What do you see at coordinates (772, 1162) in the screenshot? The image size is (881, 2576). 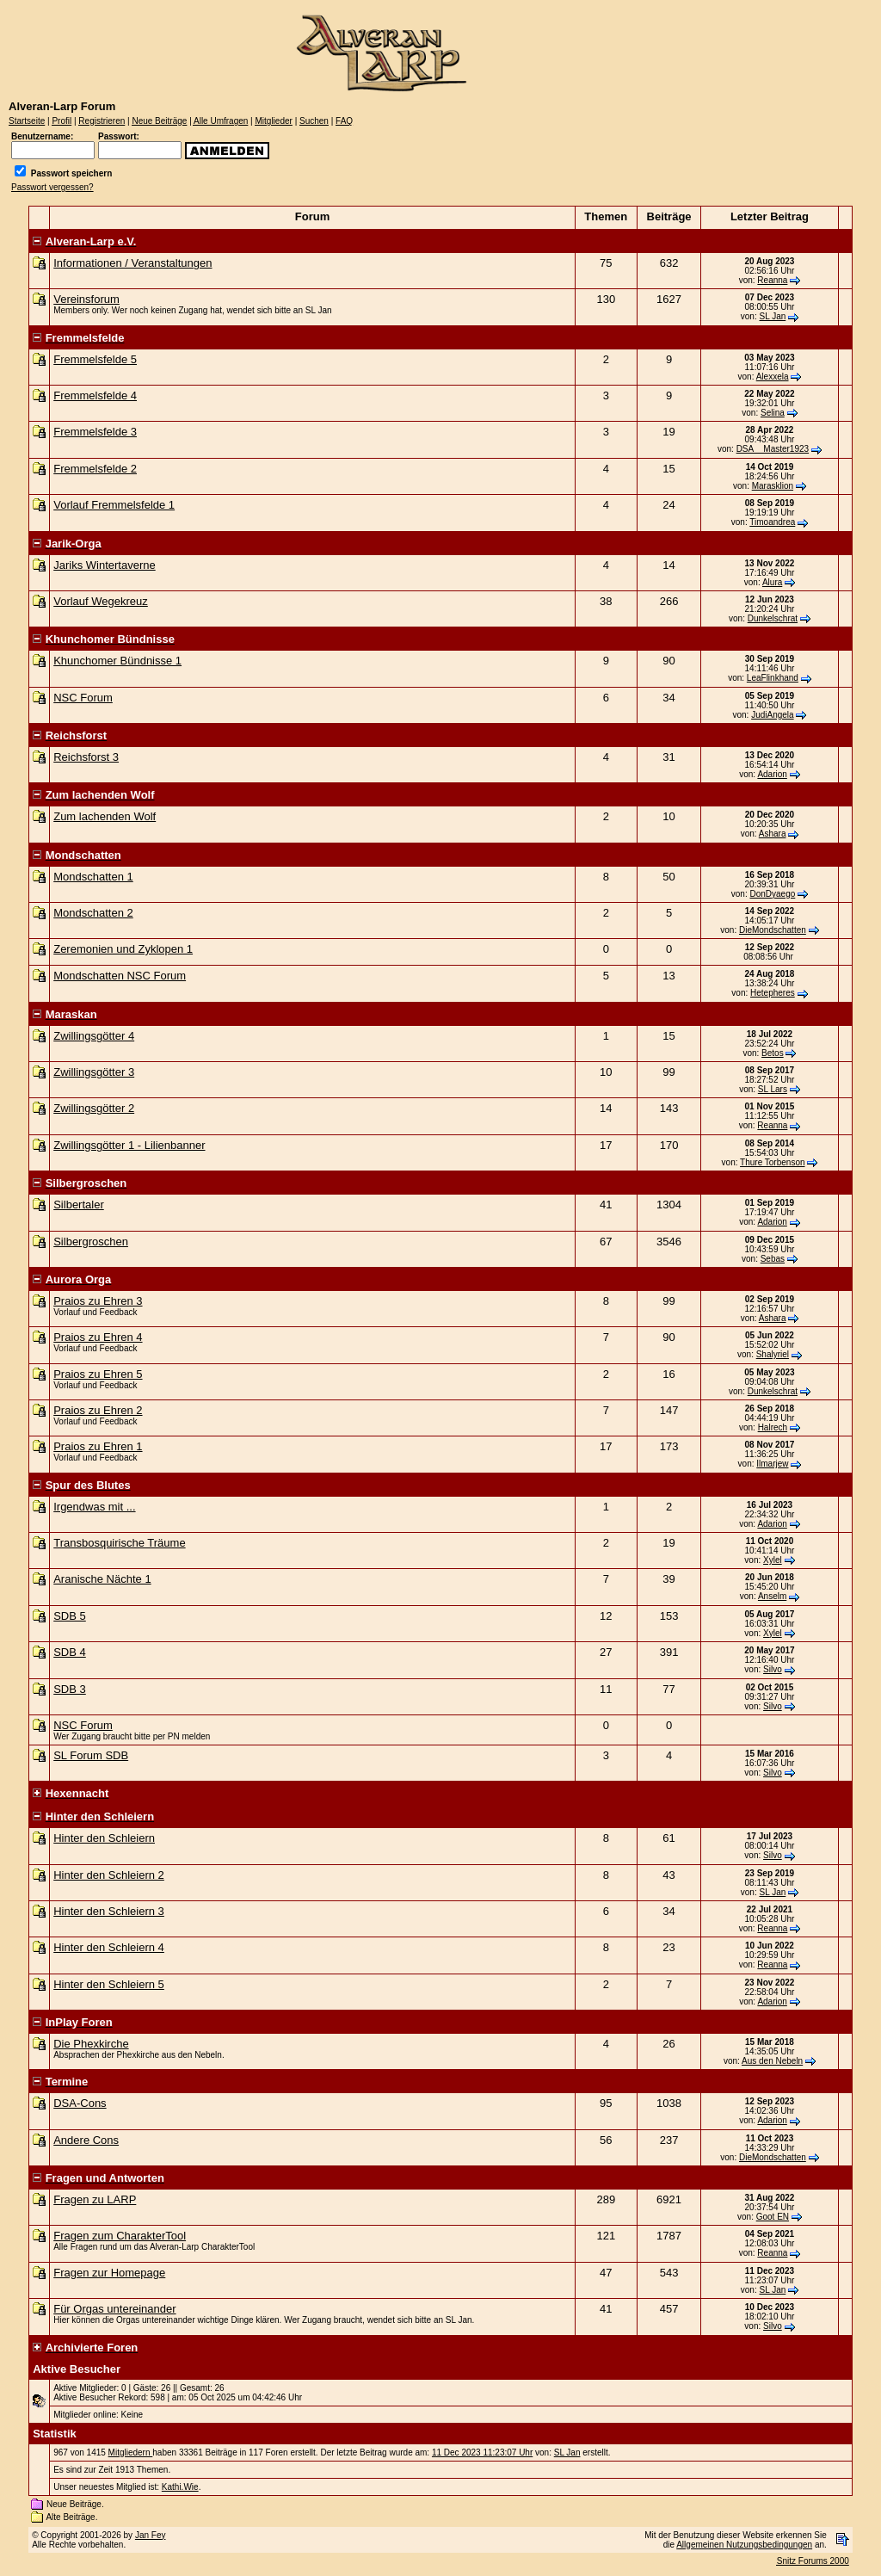 I see `Thure Torbenson` at bounding box center [772, 1162].